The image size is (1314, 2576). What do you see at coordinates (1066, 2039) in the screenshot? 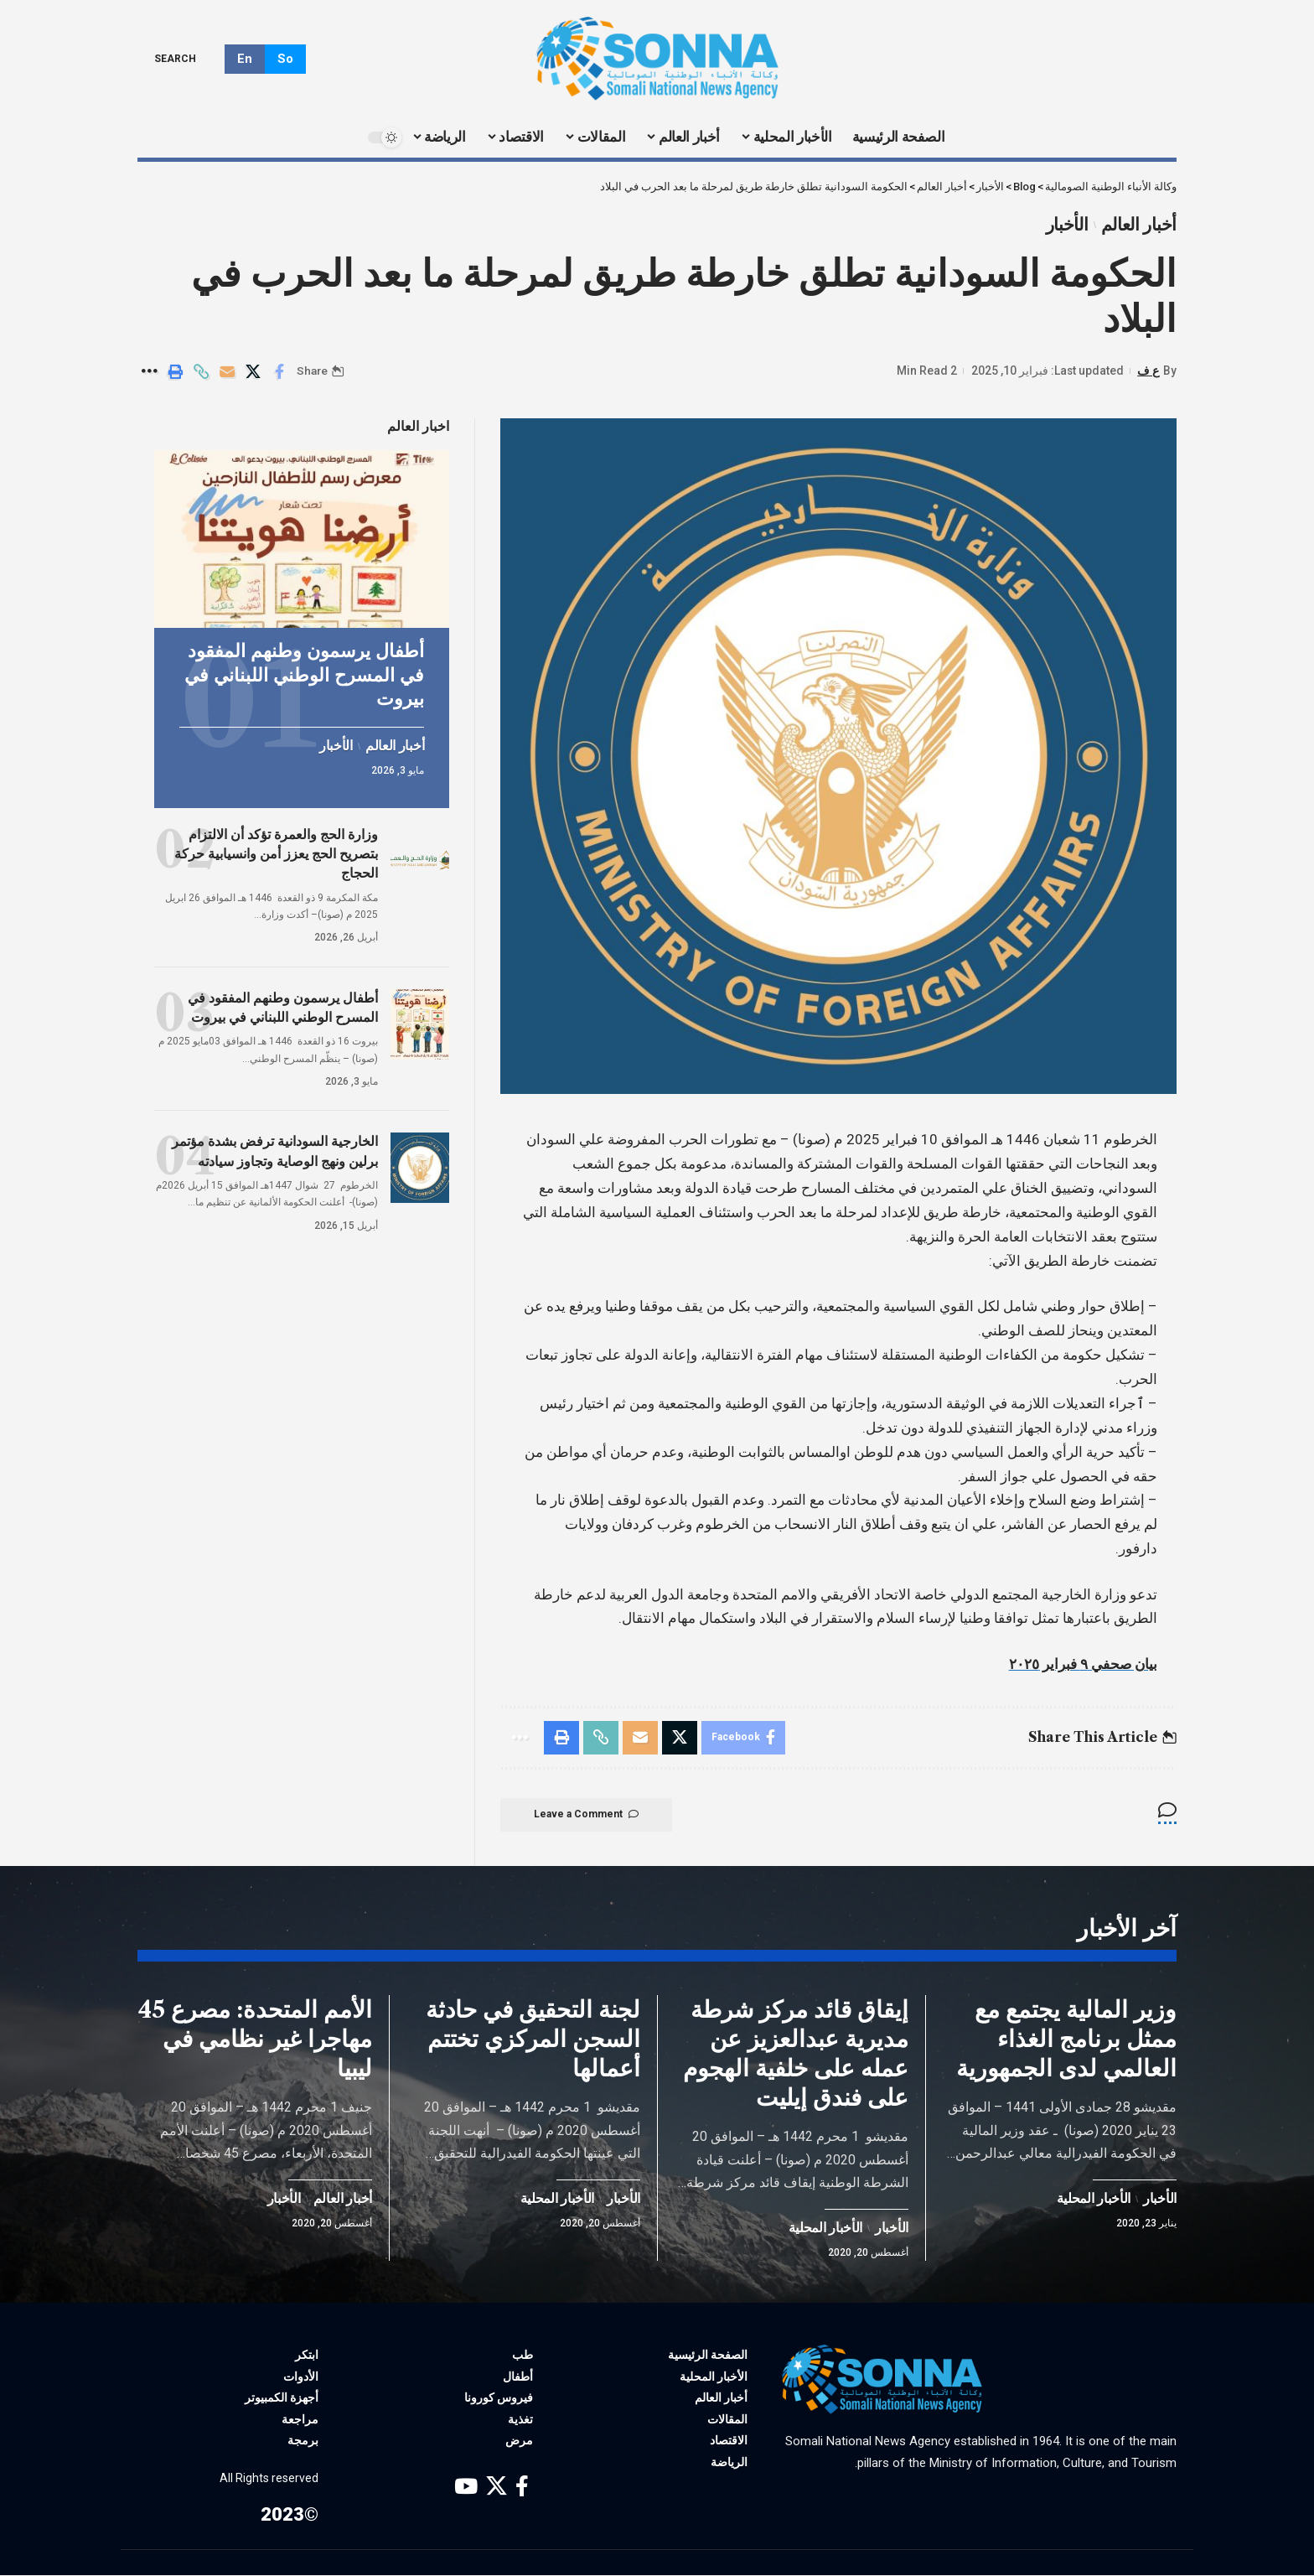
I see `وزير المالية يجتمع مع ممثل برنامج الغذاء العالمي لدى الجمهورية` at bounding box center [1066, 2039].